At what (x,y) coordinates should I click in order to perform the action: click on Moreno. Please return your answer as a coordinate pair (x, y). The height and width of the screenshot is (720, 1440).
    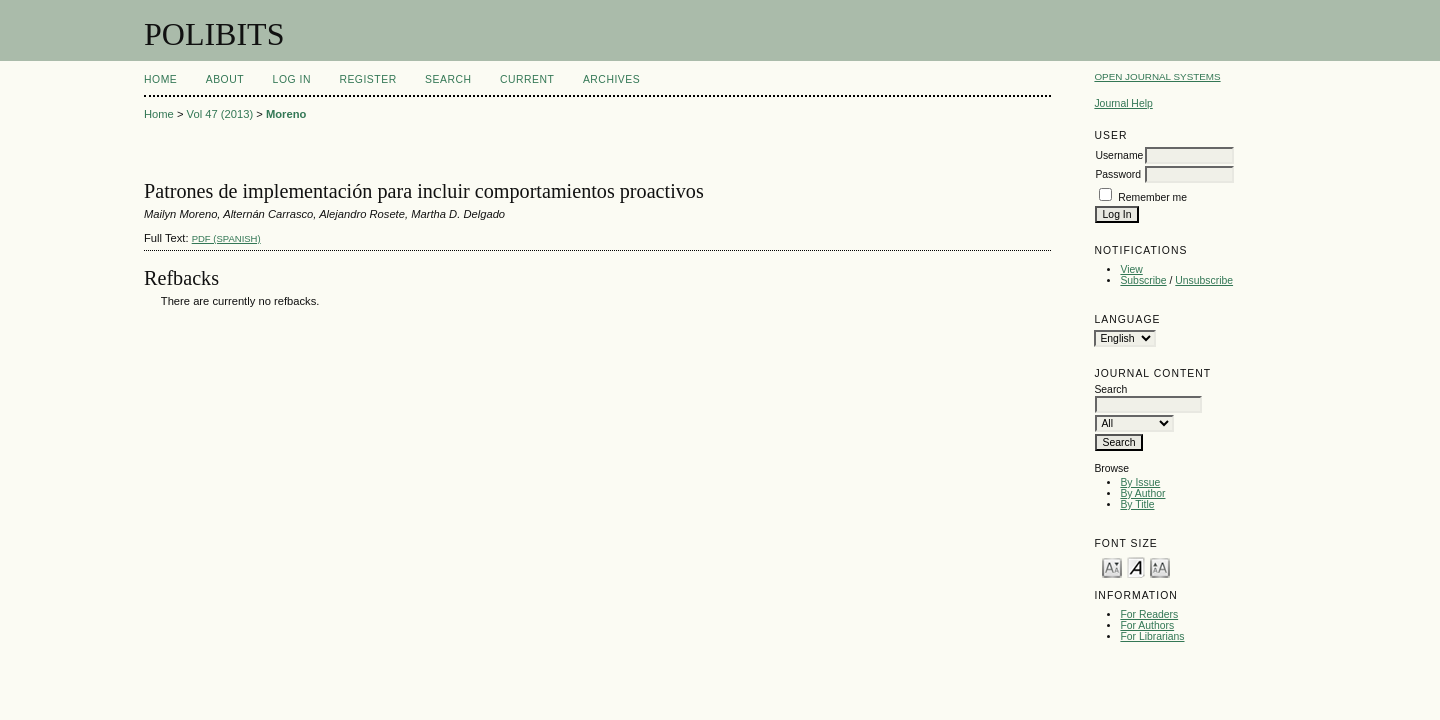
    Looking at the image, I should click on (286, 114).